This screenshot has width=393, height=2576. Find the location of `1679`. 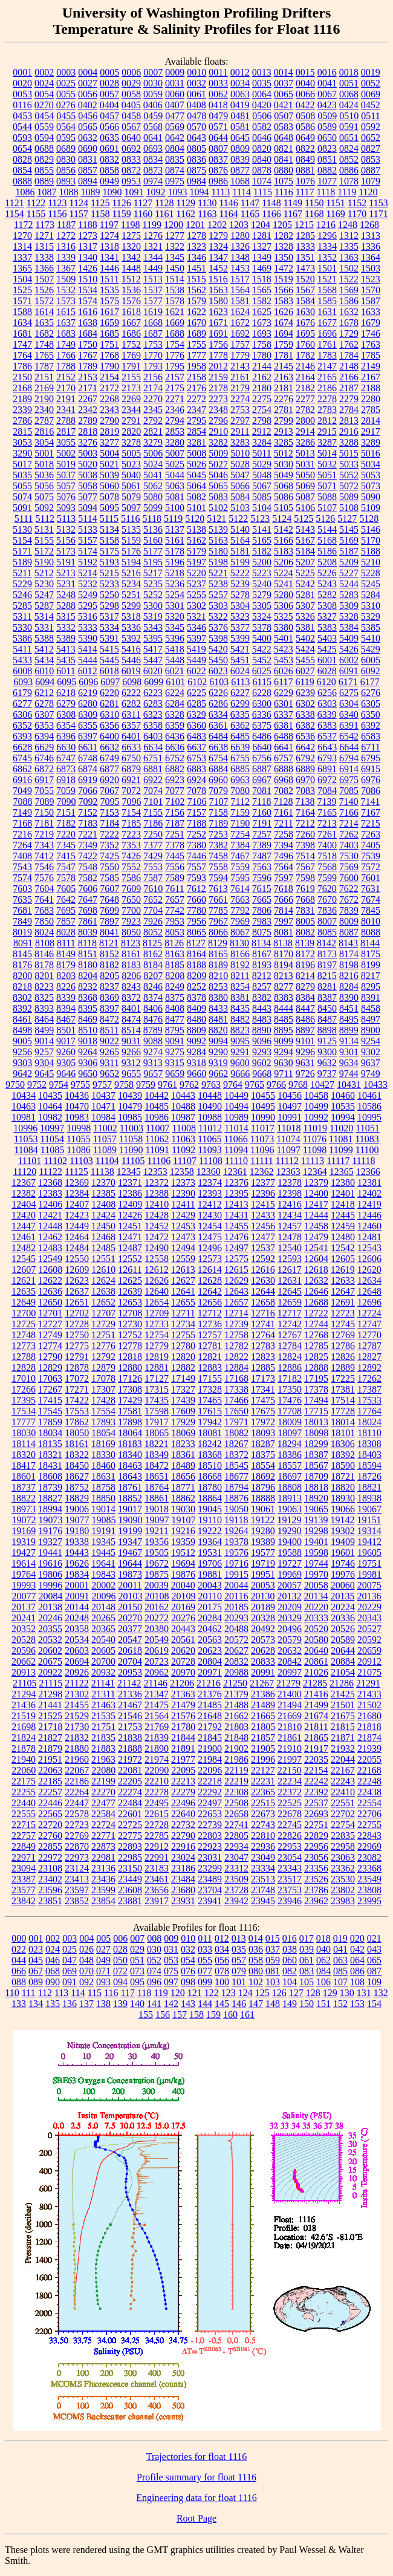

1679 is located at coordinates (370, 322).